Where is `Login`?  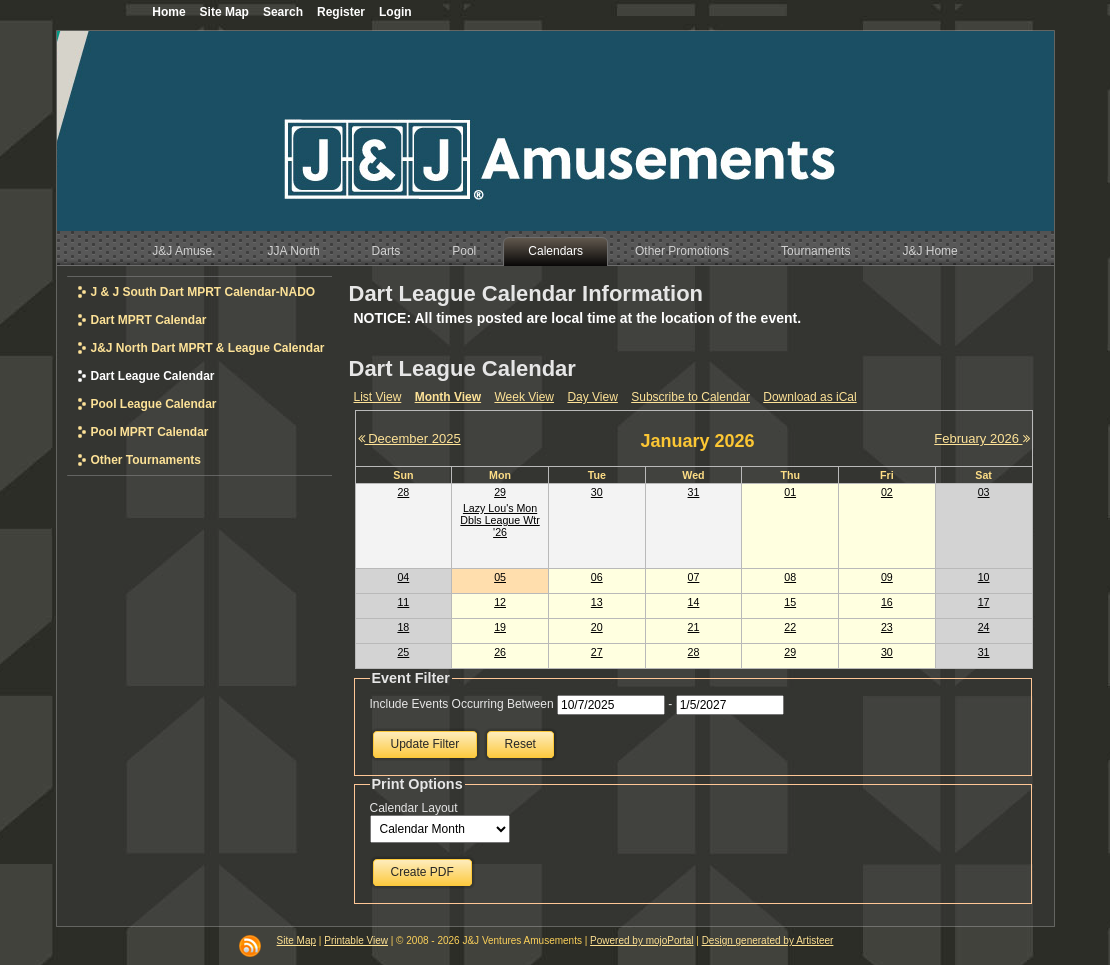 Login is located at coordinates (395, 12).